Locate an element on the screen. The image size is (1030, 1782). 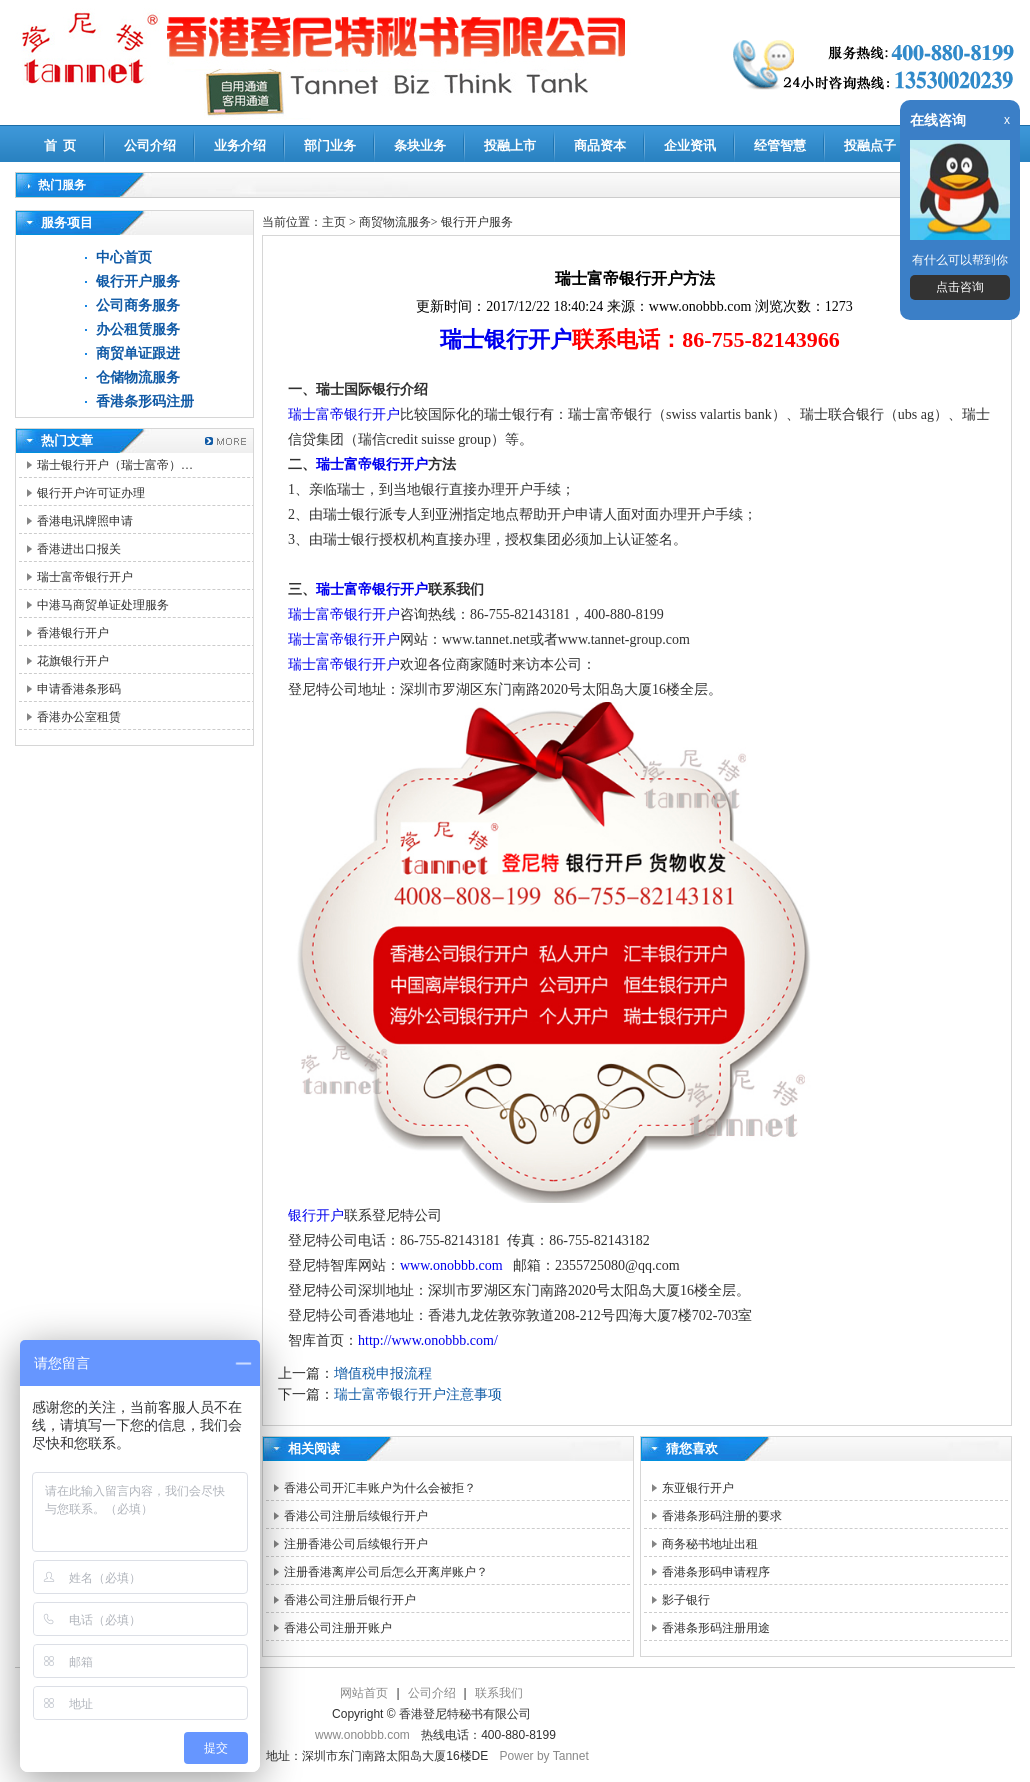
花旗银行开户 is located at coordinates (73, 661).